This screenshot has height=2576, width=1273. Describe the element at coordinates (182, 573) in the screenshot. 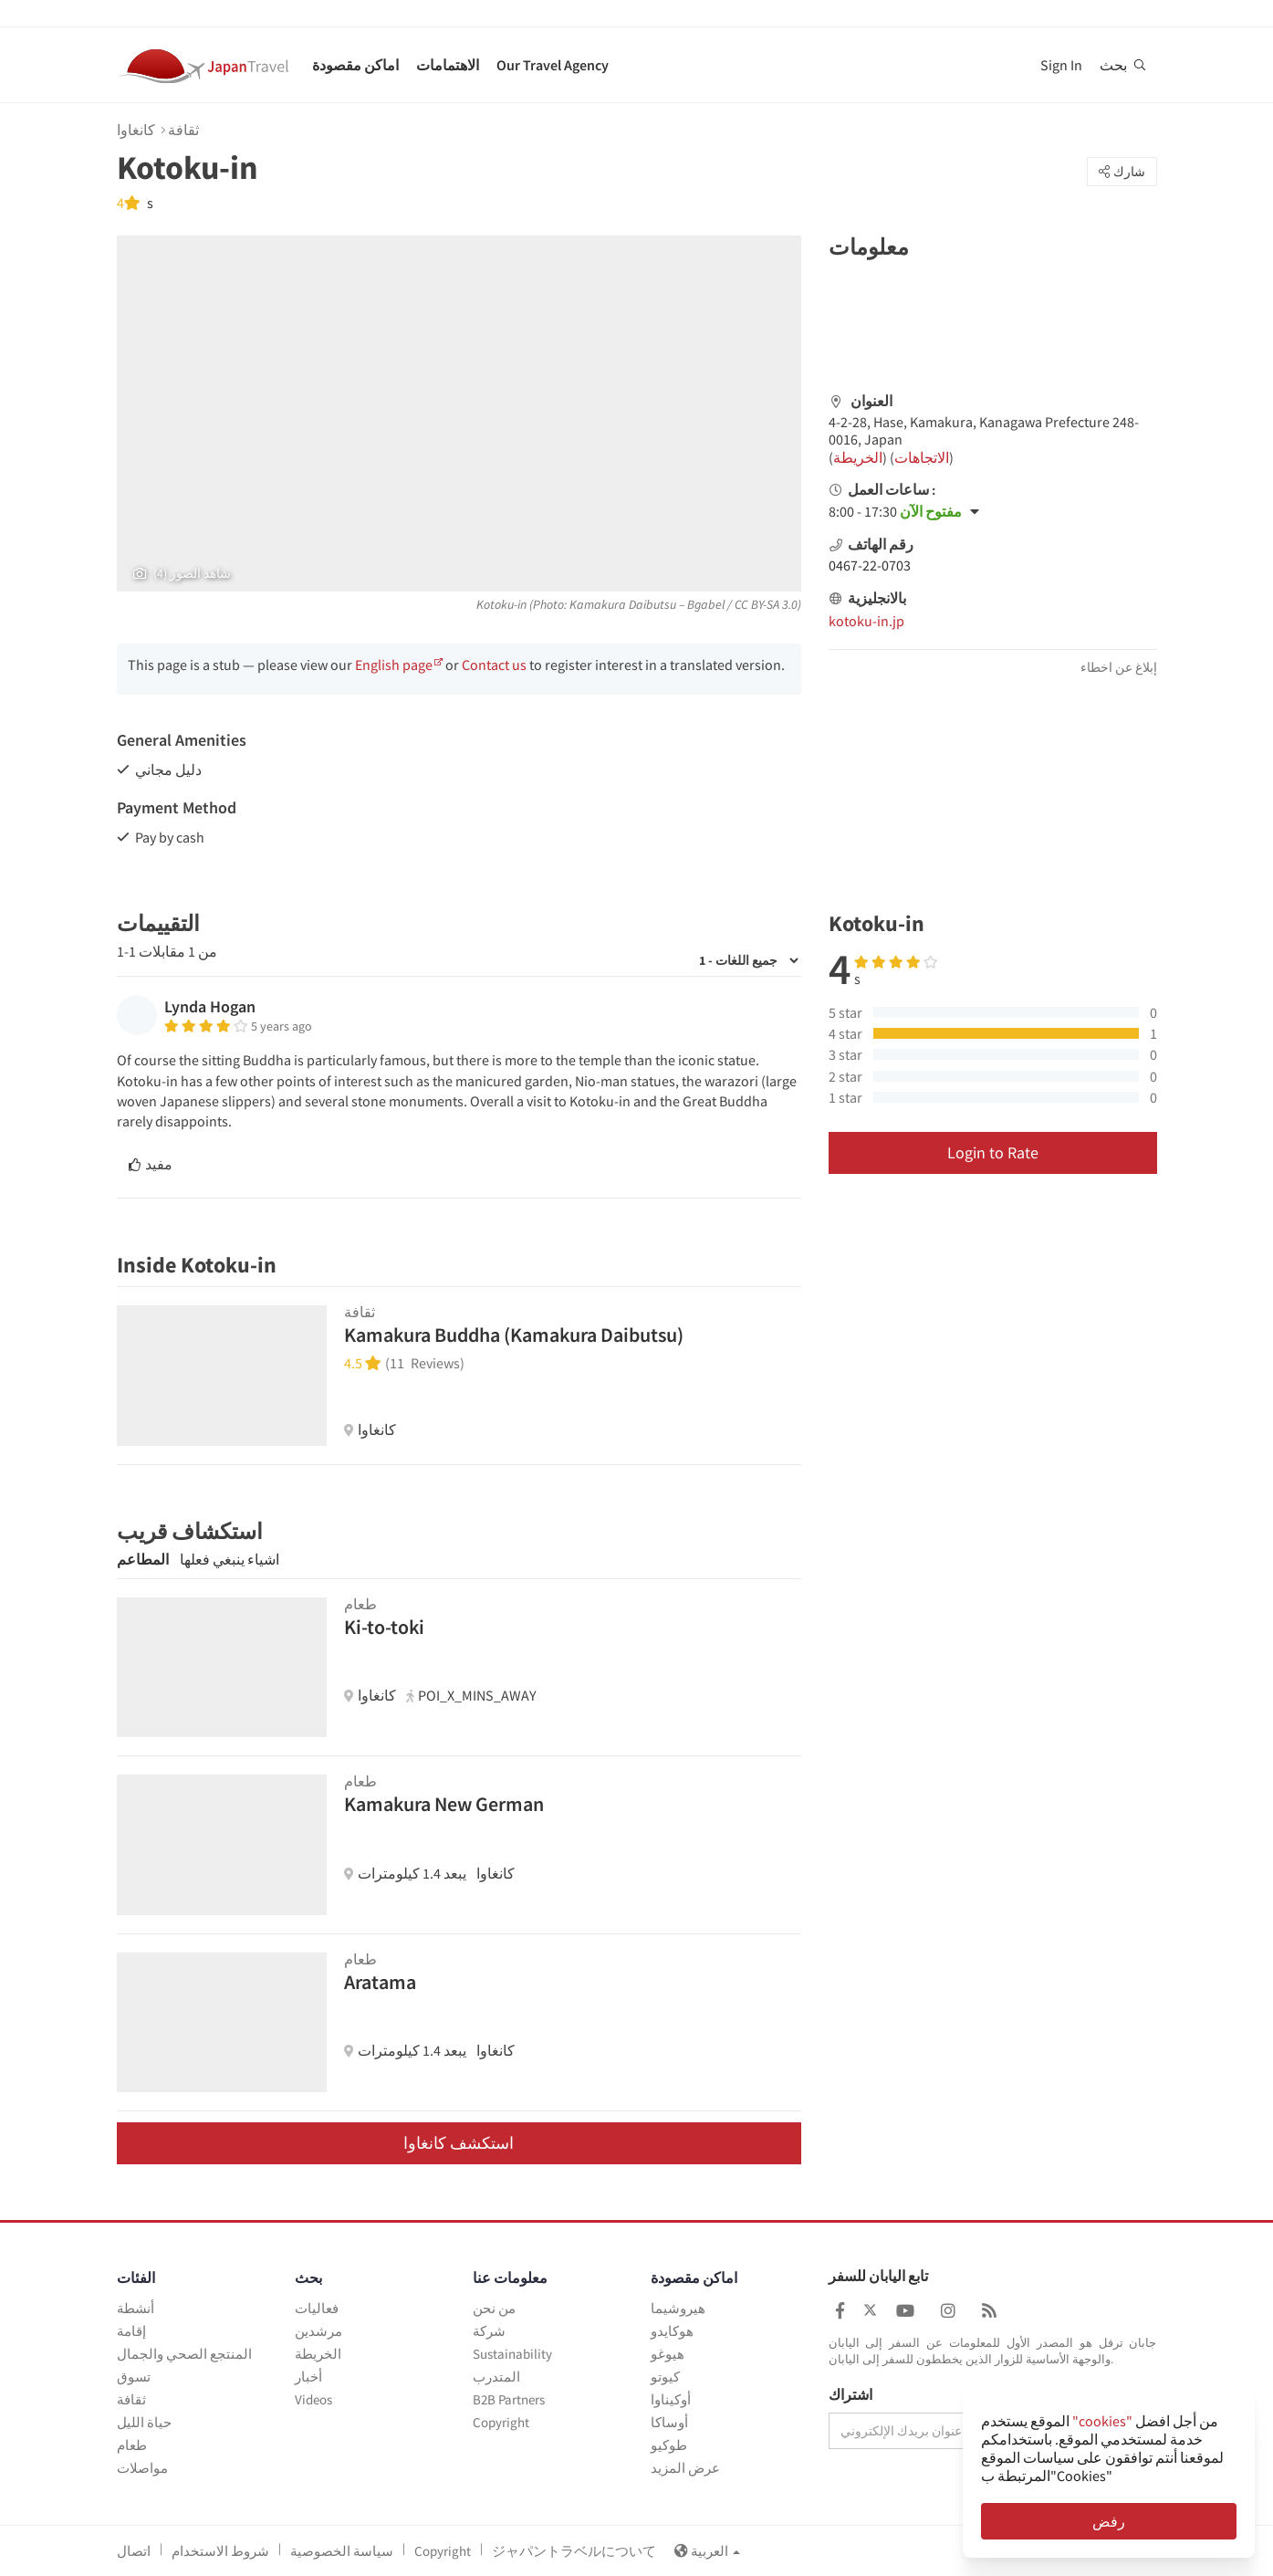

I see `(4) شاهد الصور` at that location.